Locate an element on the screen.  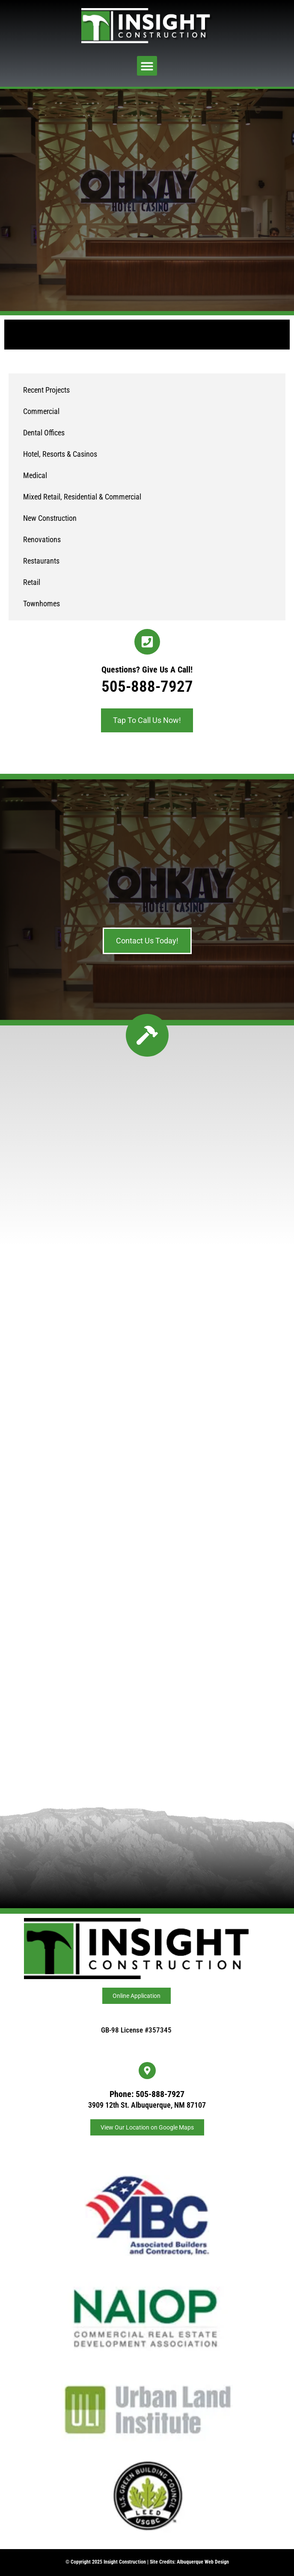
Hotel, Resorts & Casinos is located at coordinates (60, 453).